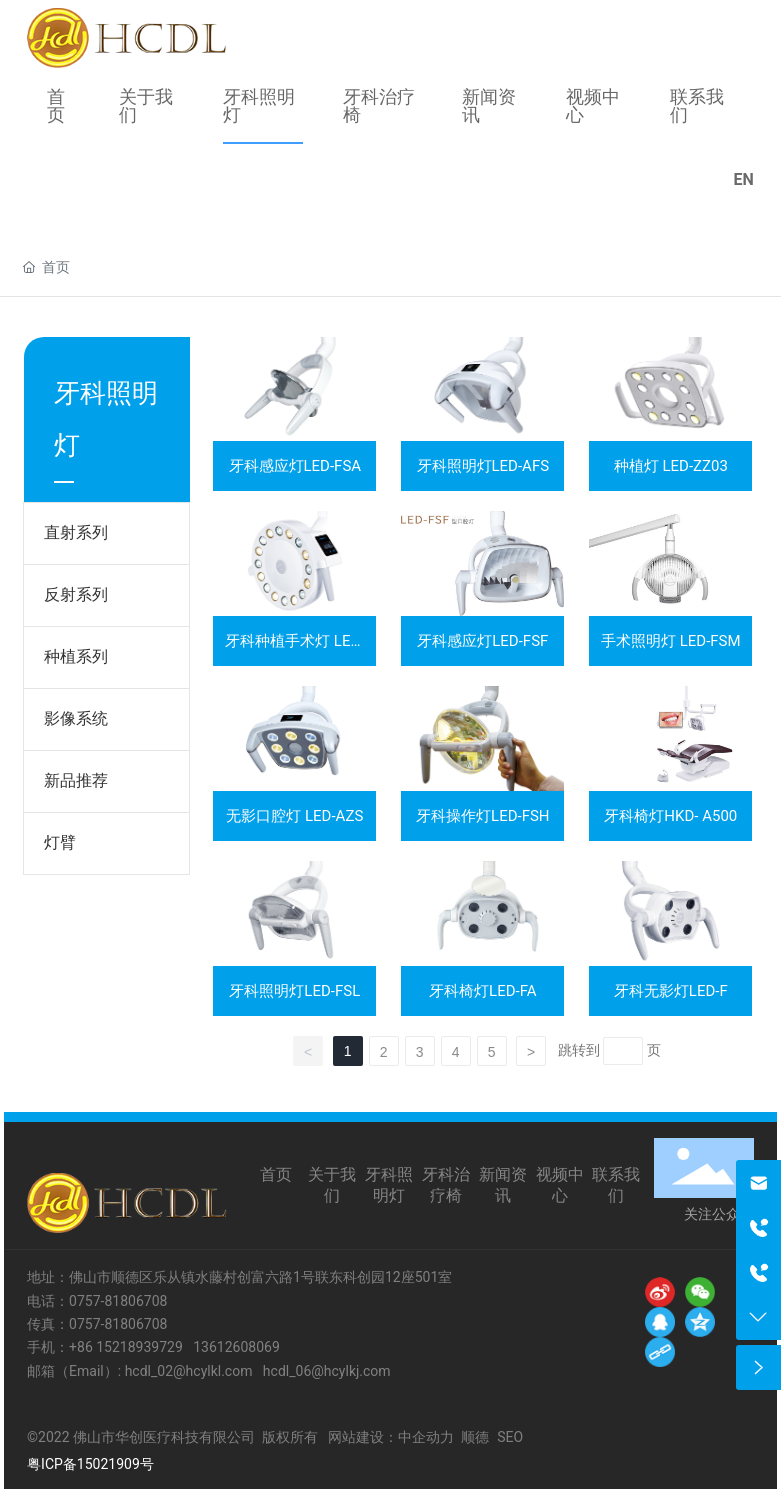  Describe the element at coordinates (76, 656) in the screenshot. I see `种植系列` at that location.